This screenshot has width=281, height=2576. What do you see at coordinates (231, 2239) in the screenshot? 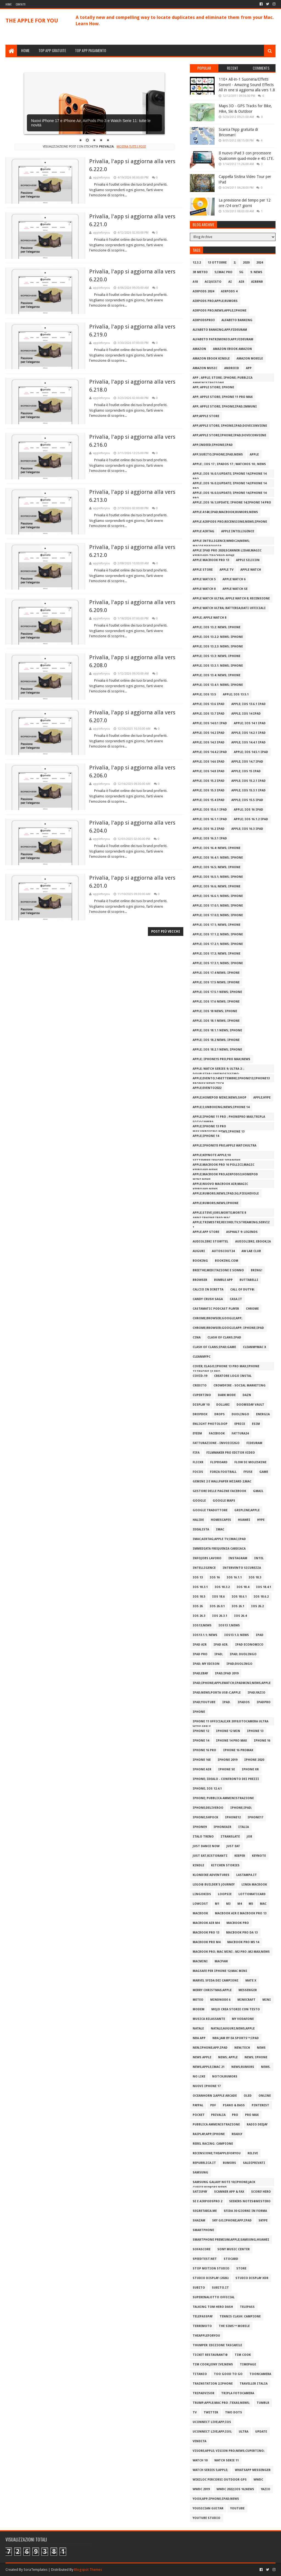
I see `Smartphone premium;apple;Samsung;Huawei` at bounding box center [231, 2239].